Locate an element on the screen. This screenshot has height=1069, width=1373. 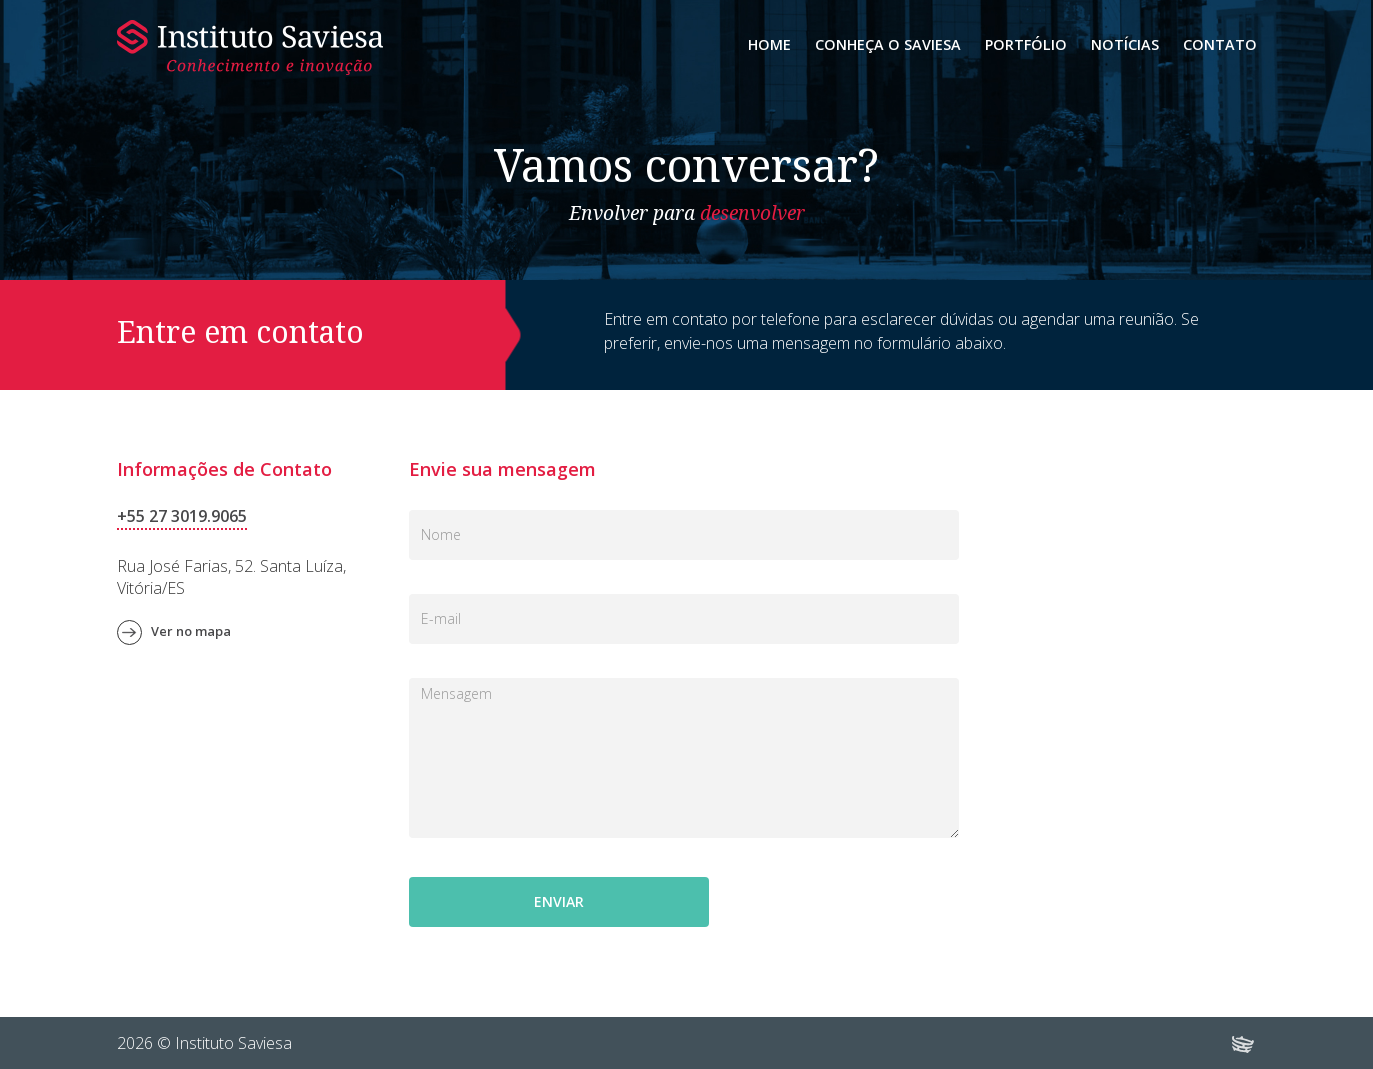
Contato is located at coordinates (1220, 44).